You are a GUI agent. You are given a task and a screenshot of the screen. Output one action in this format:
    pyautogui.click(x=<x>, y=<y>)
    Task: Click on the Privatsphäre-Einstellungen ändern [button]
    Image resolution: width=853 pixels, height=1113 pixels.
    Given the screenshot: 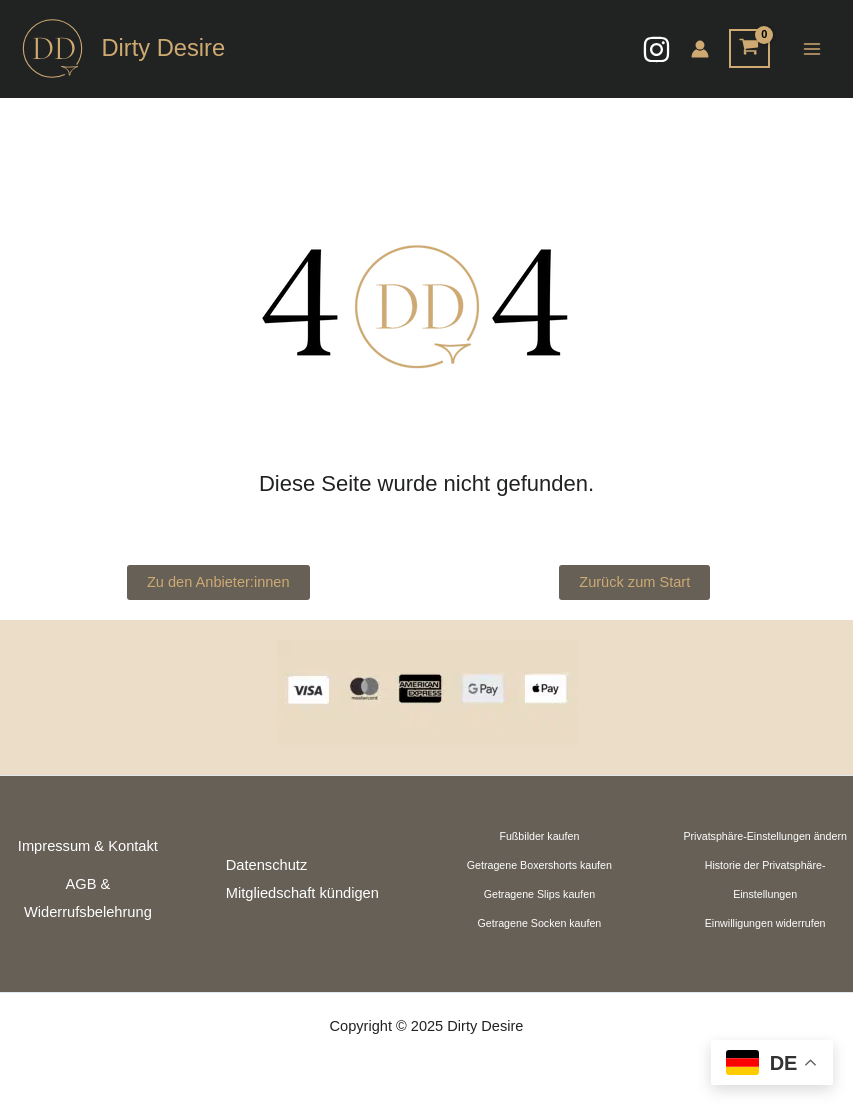 What is the action you would take?
    pyautogui.click(x=765, y=836)
    